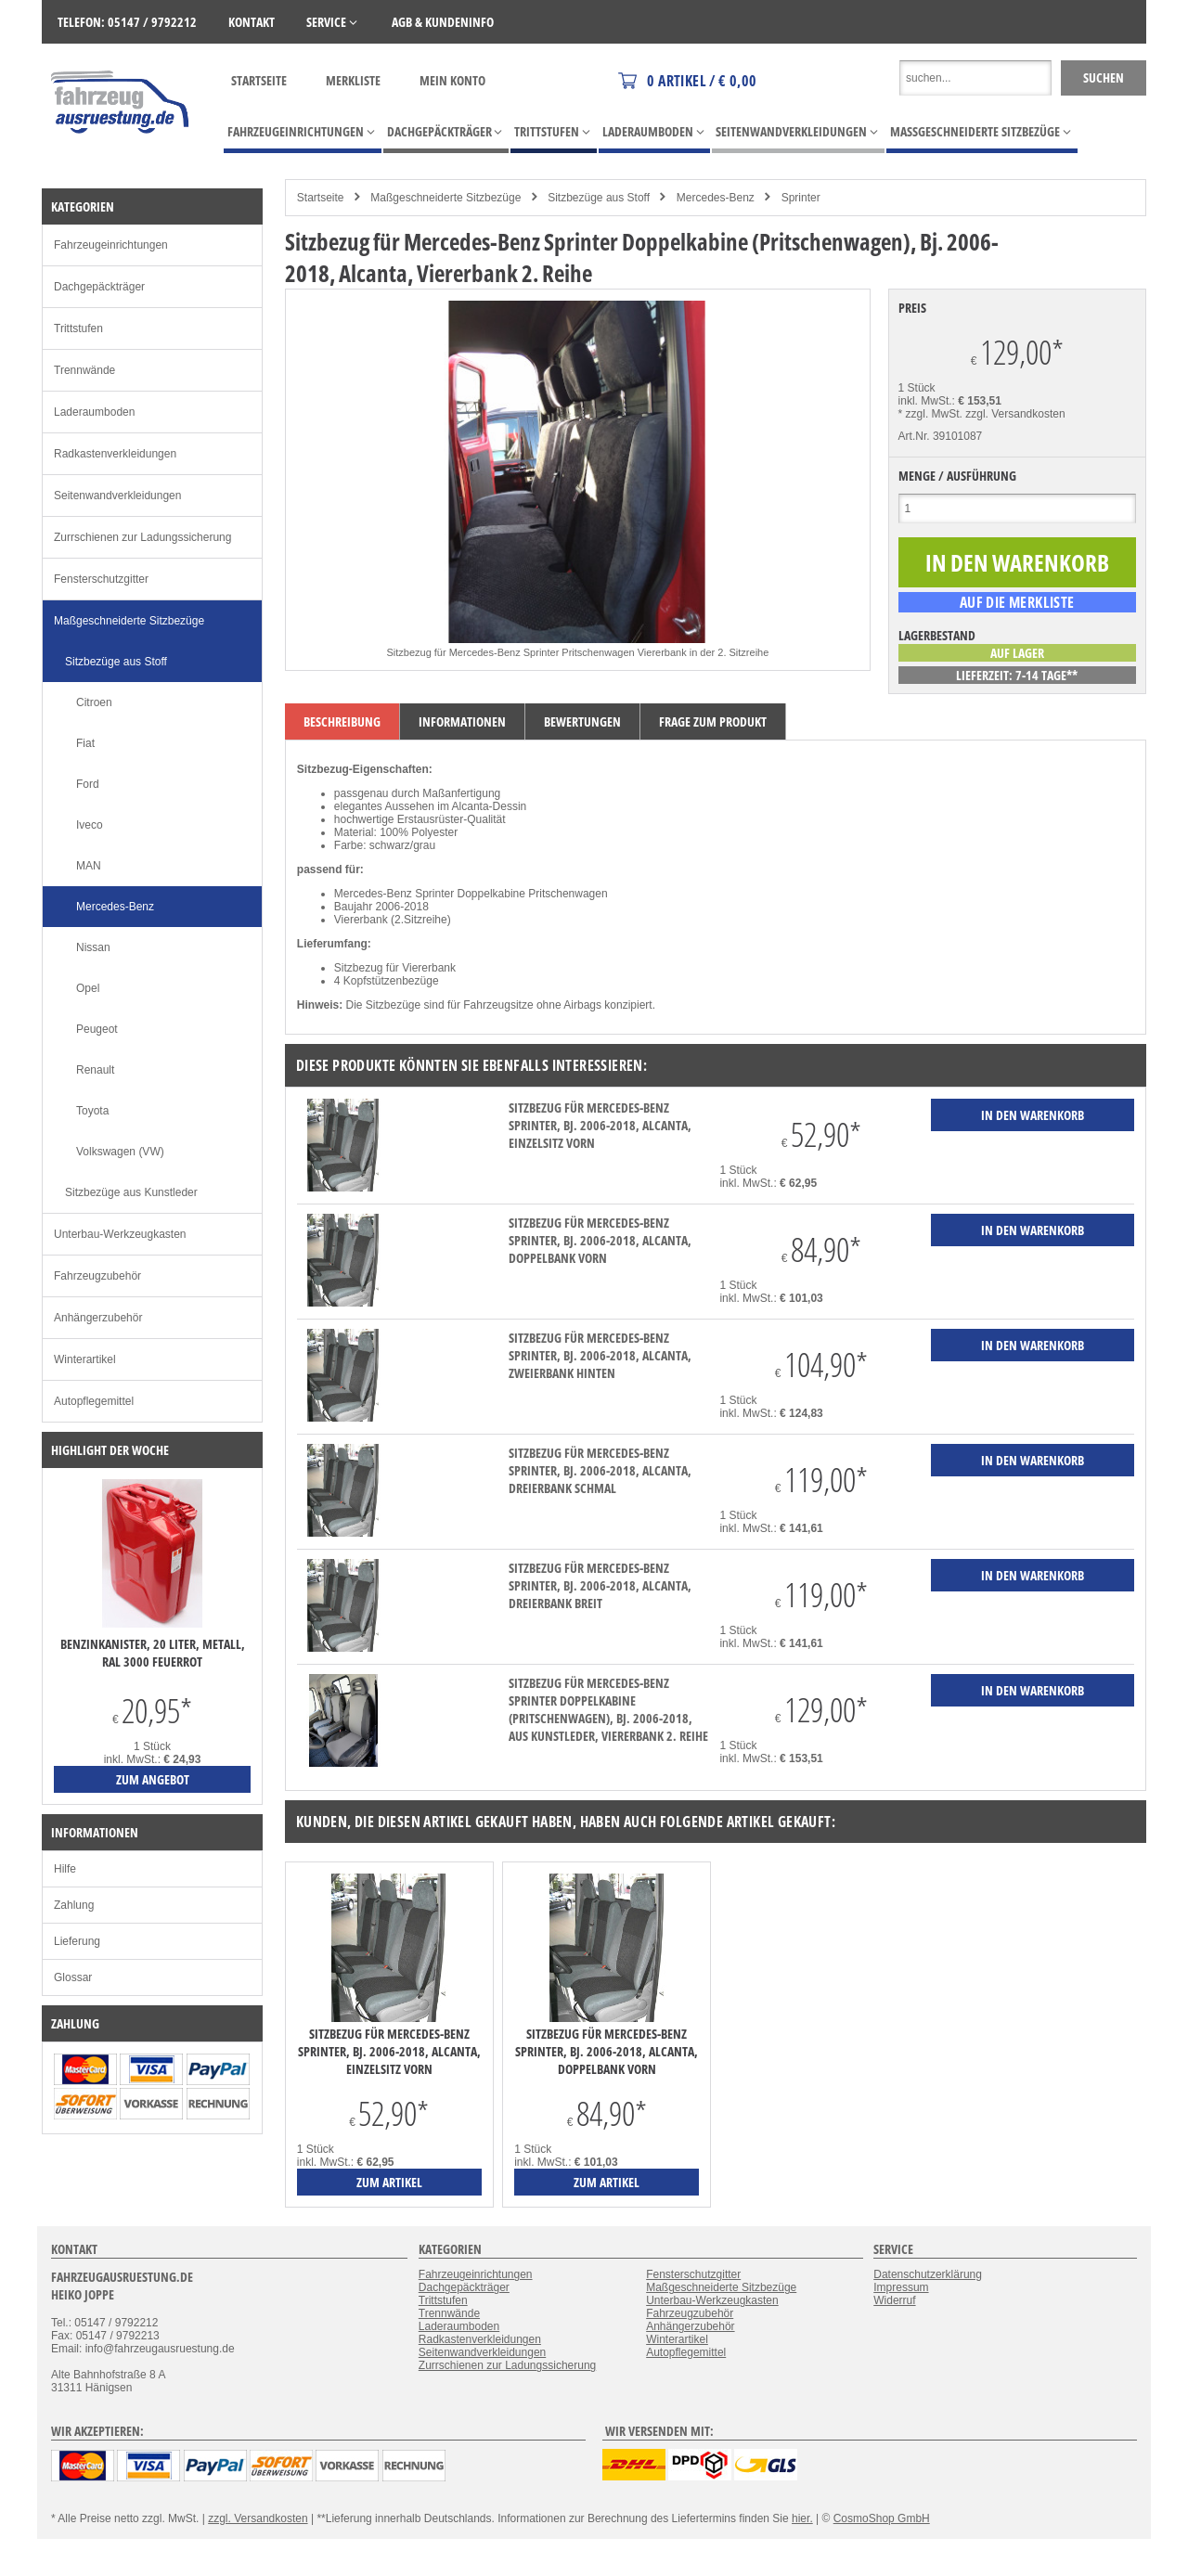 This screenshot has width=1188, height=2576. I want to click on Laderaumboden, so click(94, 412).